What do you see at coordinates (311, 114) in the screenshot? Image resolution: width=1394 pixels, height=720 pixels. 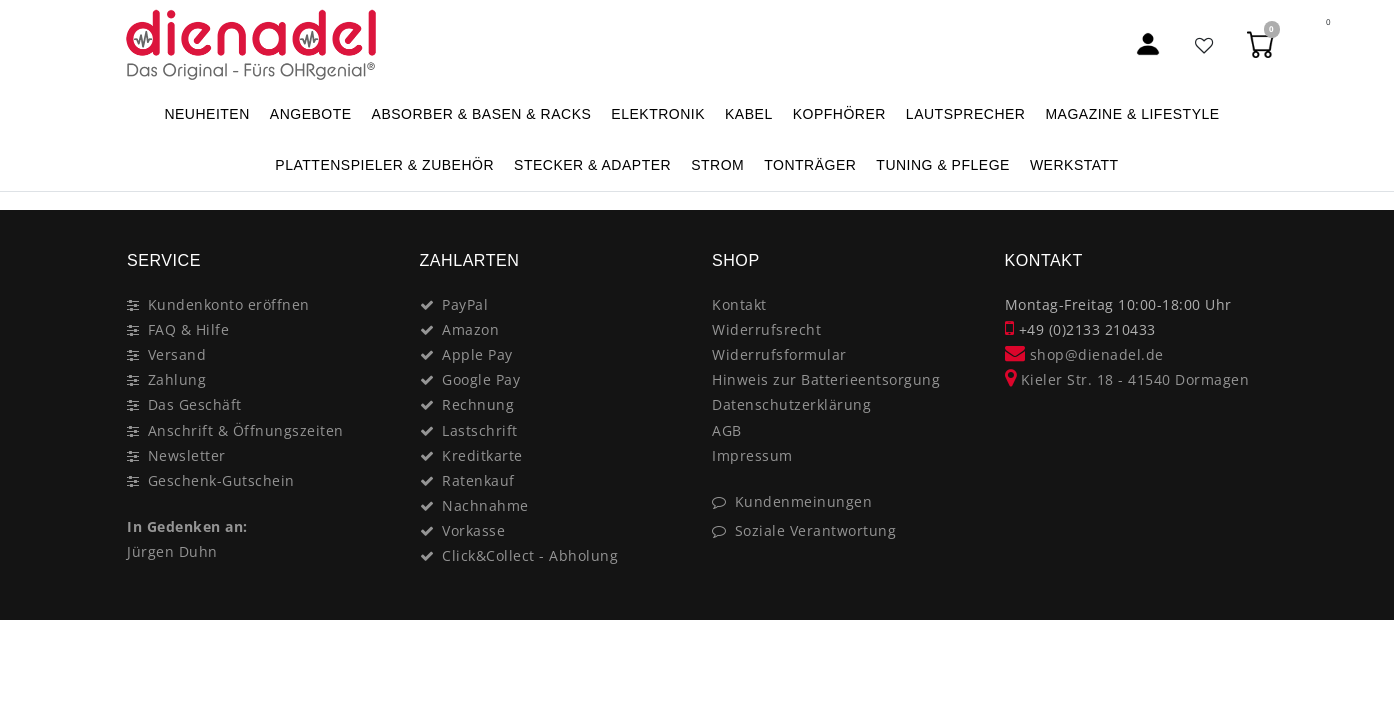 I see `ANGEBOTE` at bounding box center [311, 114].